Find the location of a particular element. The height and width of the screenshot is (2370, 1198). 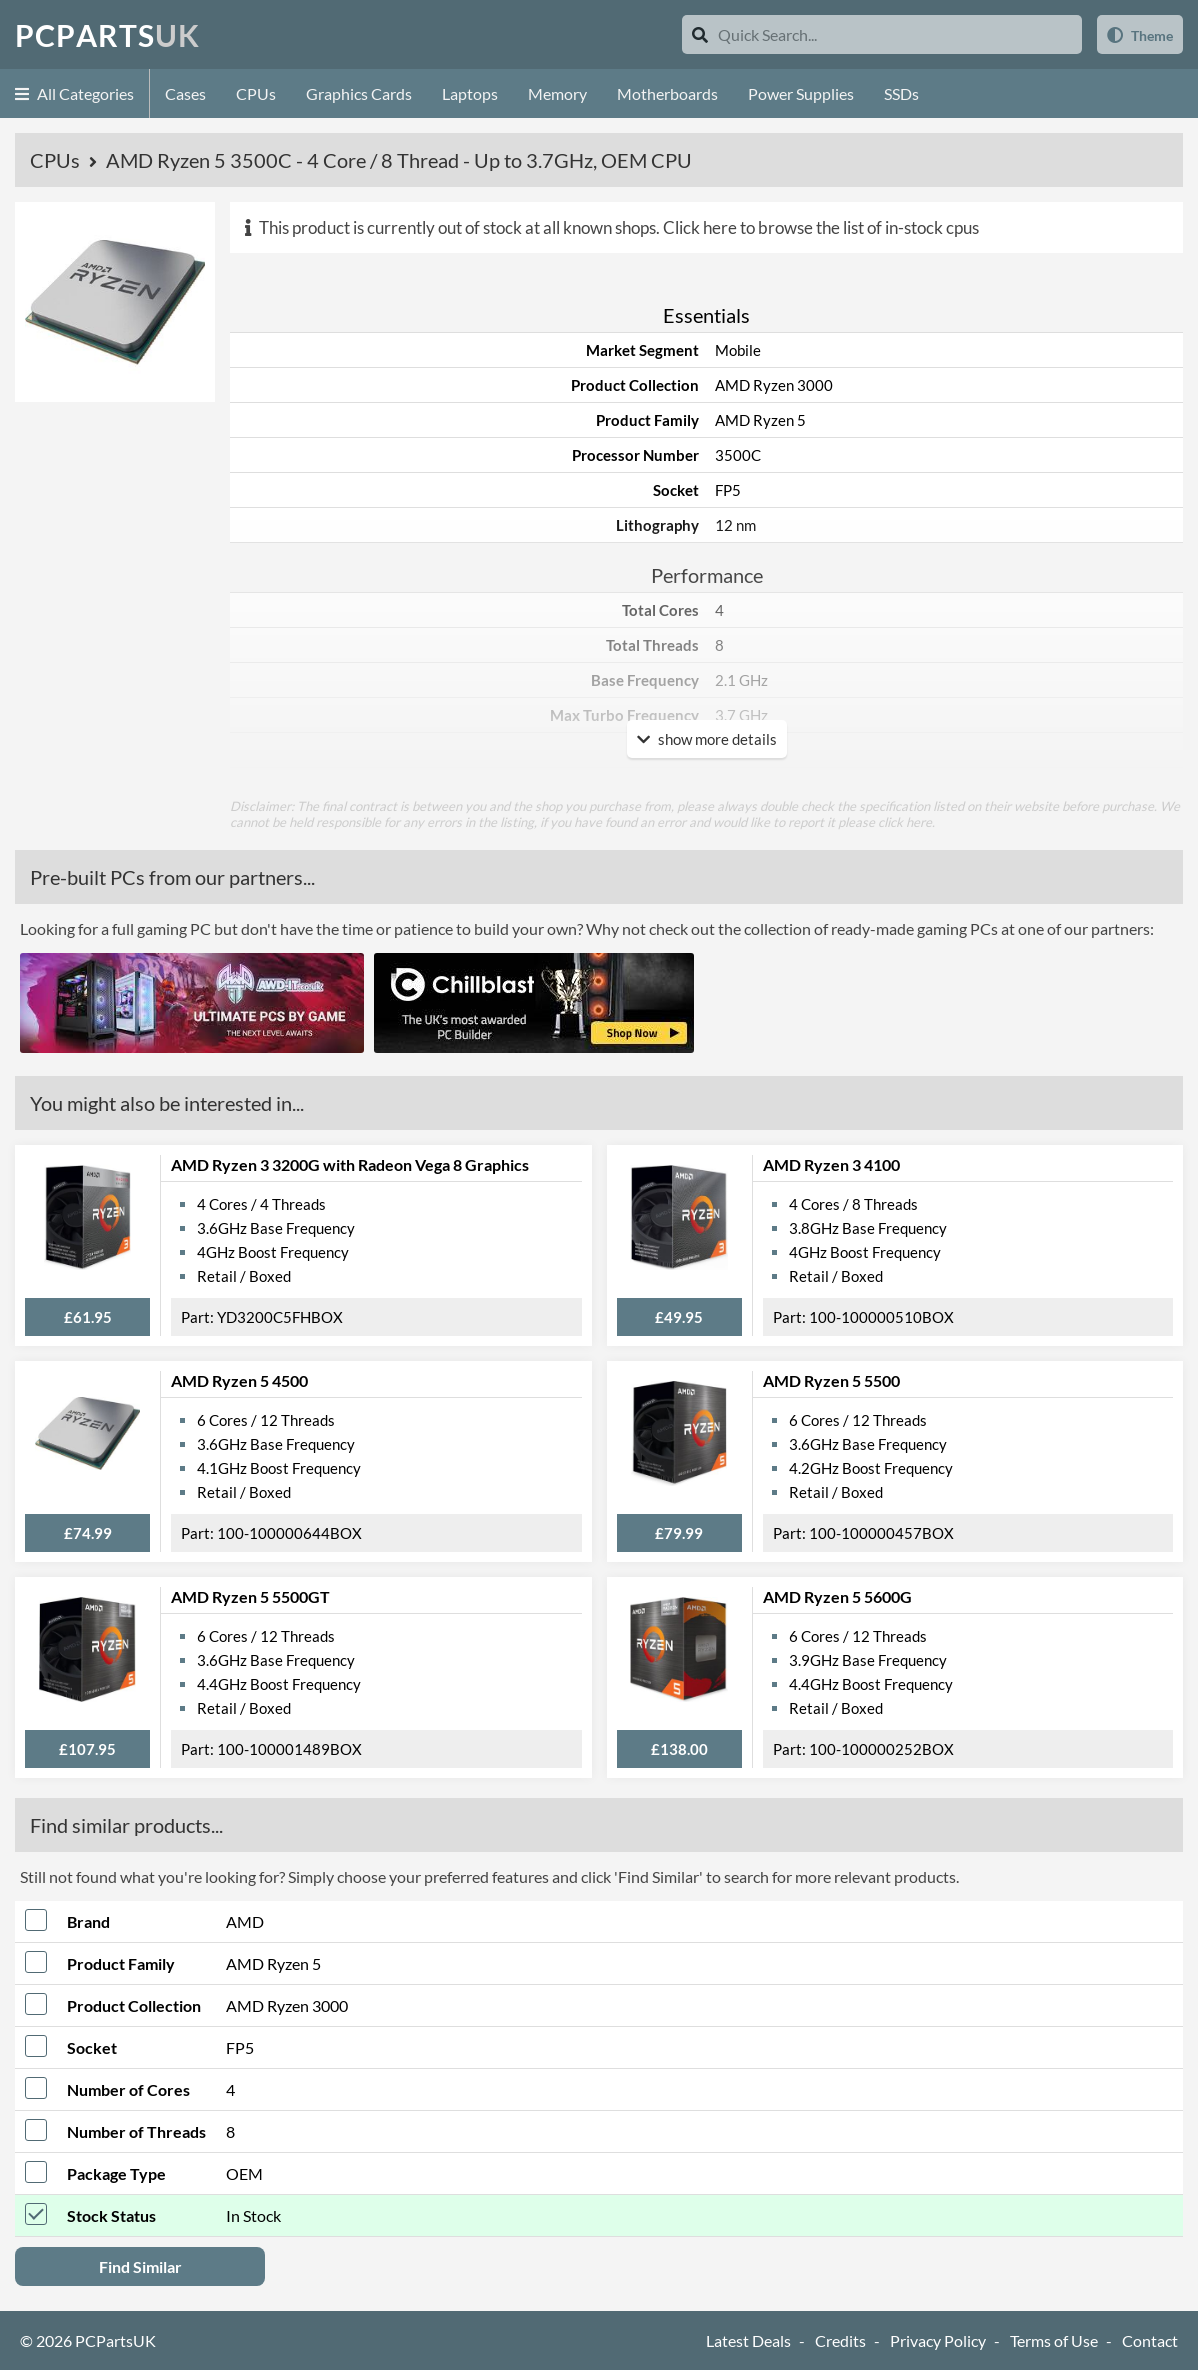

SSDs is located at coordinates (901, 93).